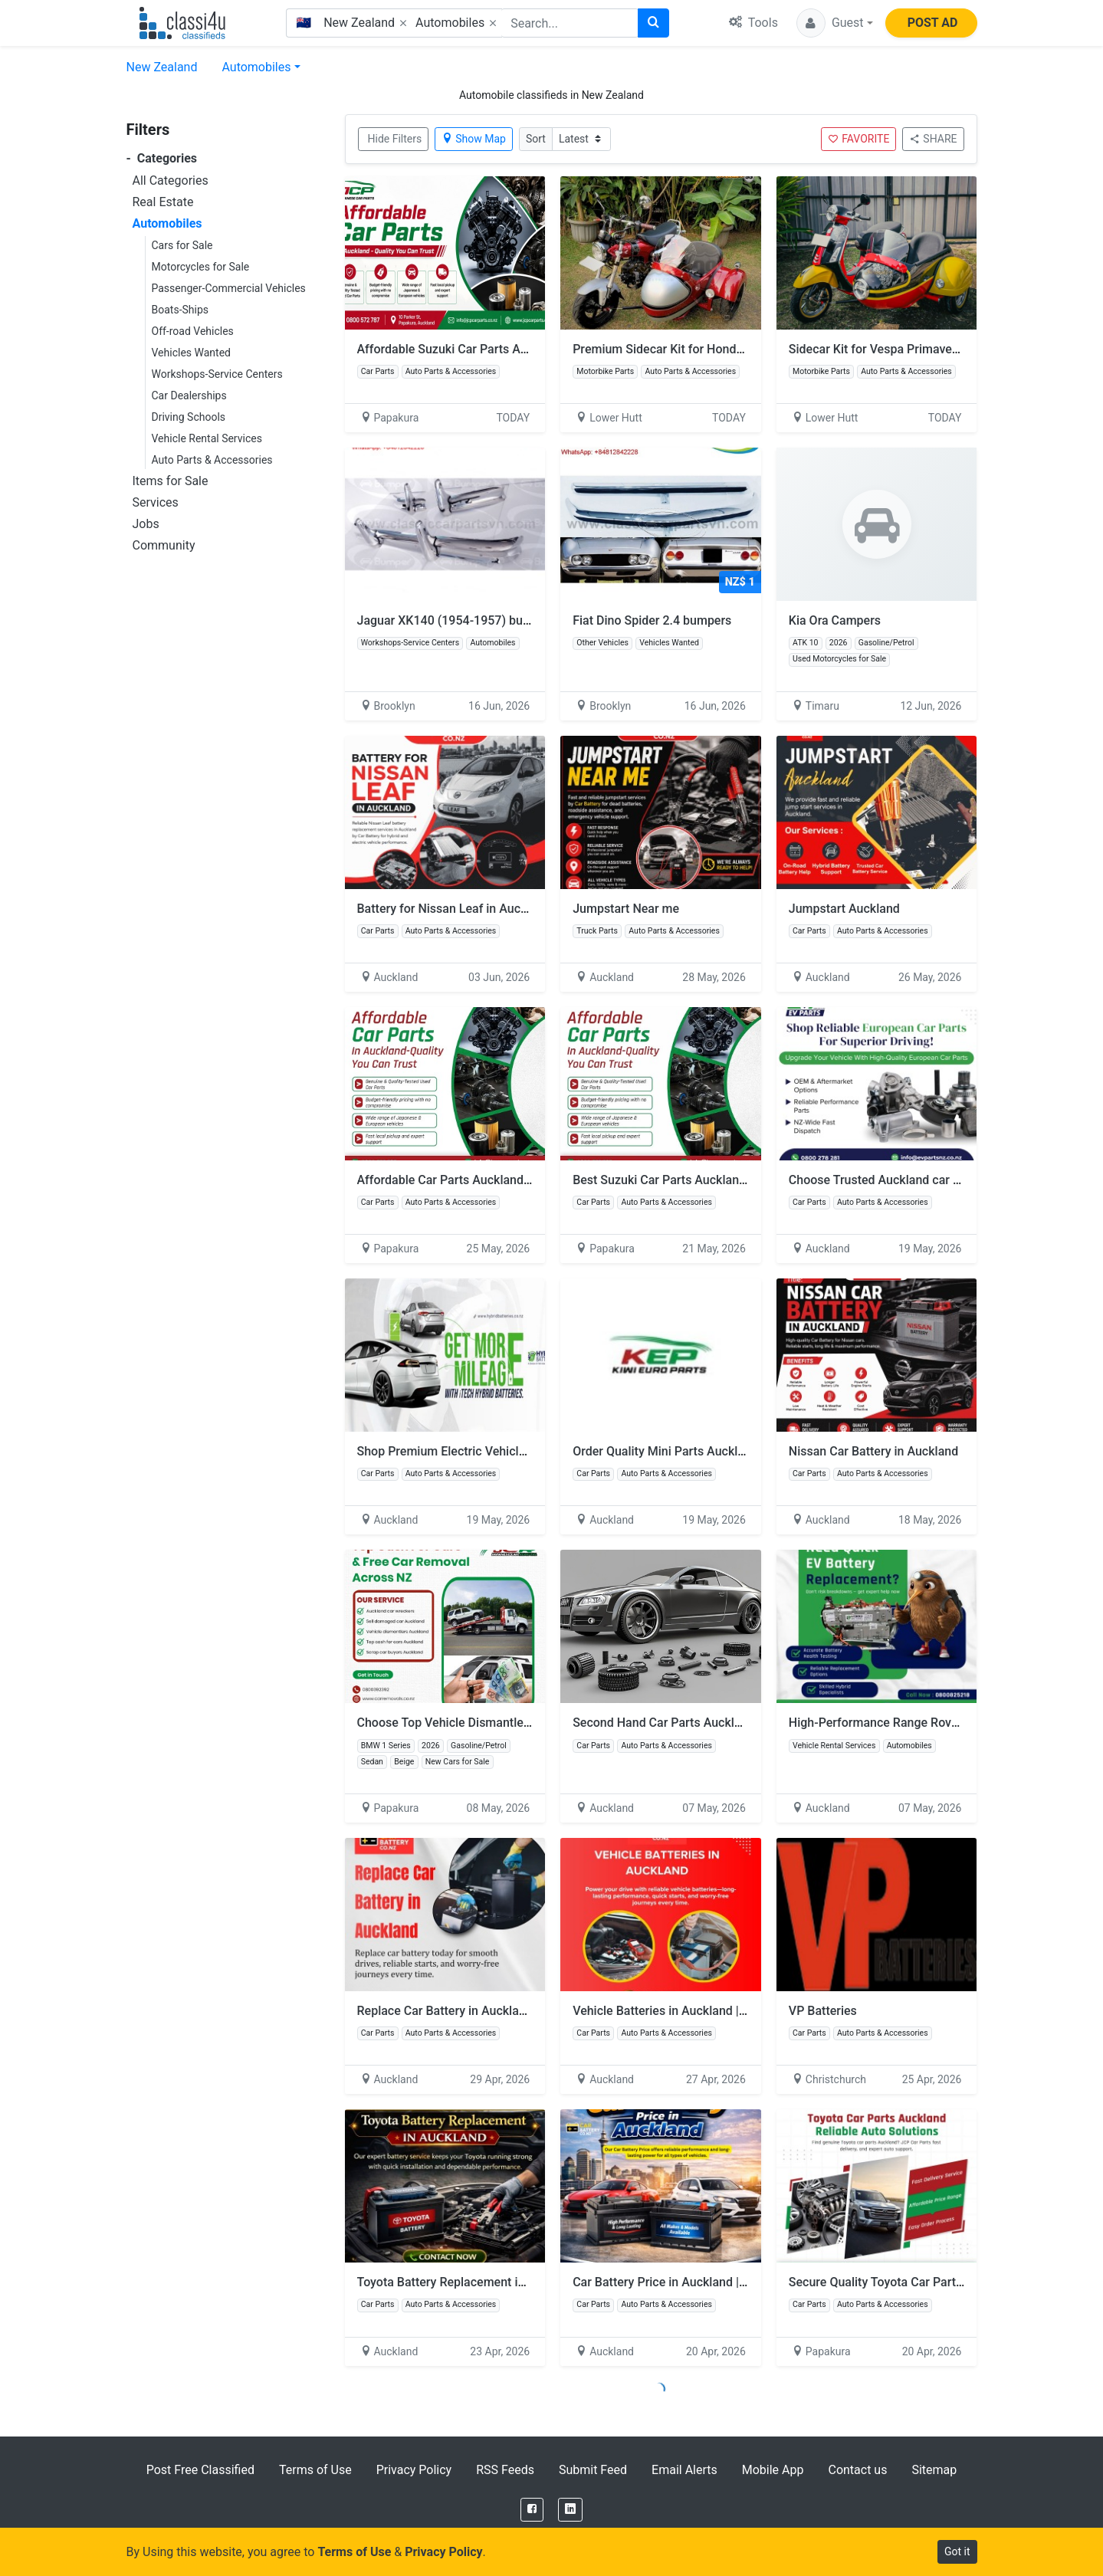 The image size is (1103, 2576). I want to click on Got it, so click(957, 2551).